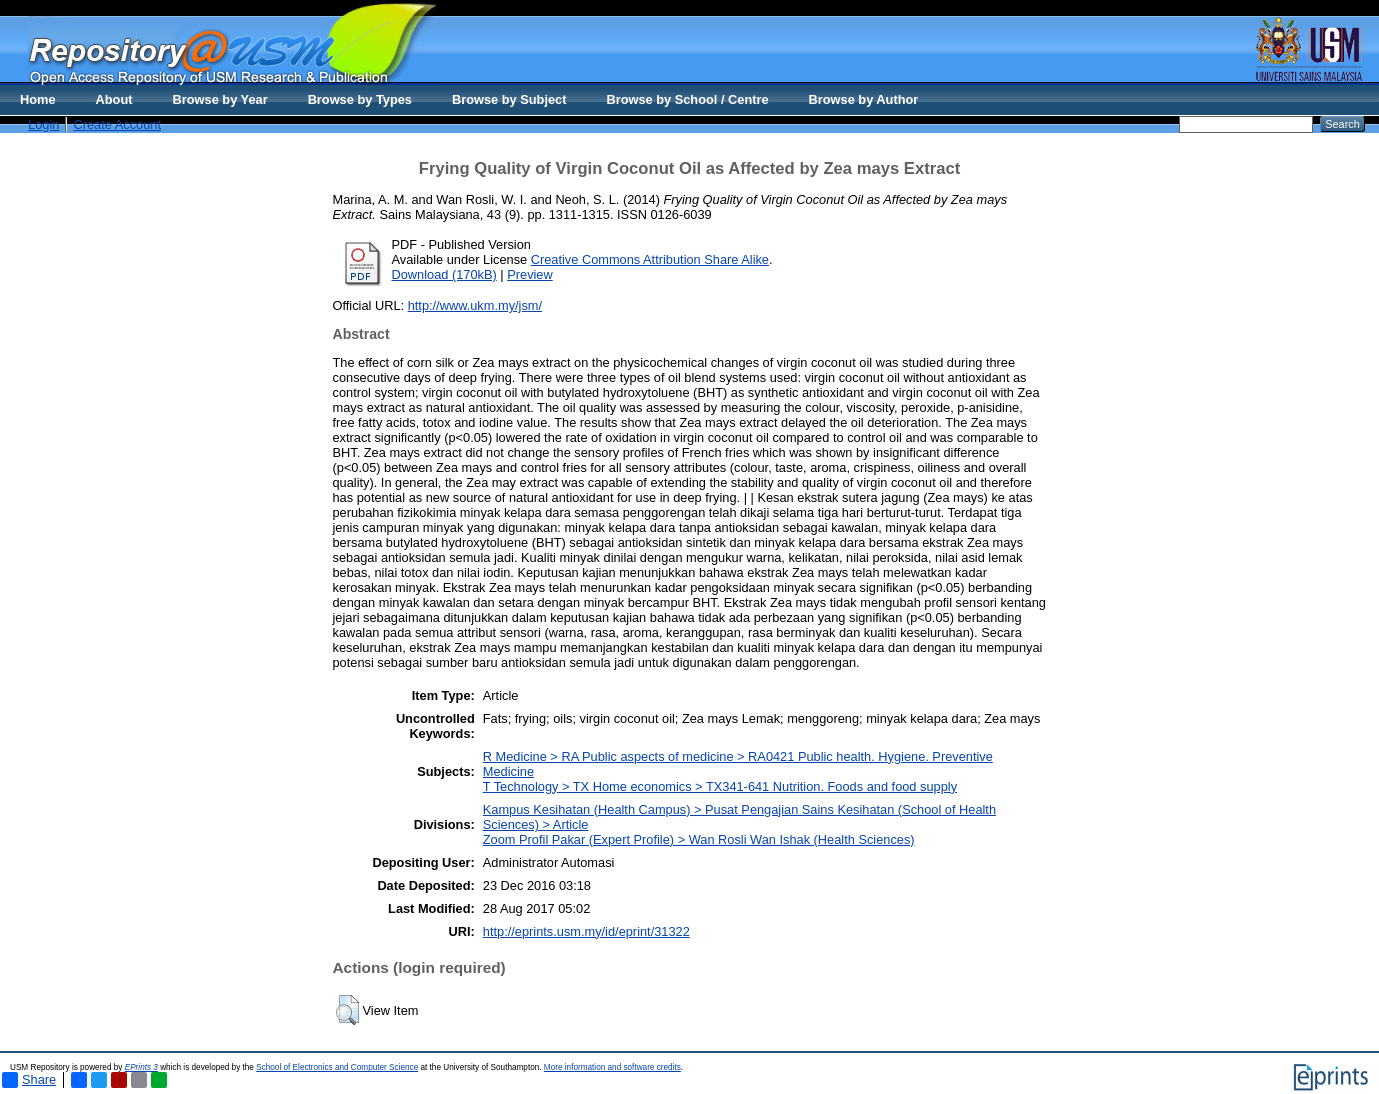  What do you see at coordinates (612, 1067) in the screenshot?
I see `More information and software credits` at bounding box center [612, 1067].